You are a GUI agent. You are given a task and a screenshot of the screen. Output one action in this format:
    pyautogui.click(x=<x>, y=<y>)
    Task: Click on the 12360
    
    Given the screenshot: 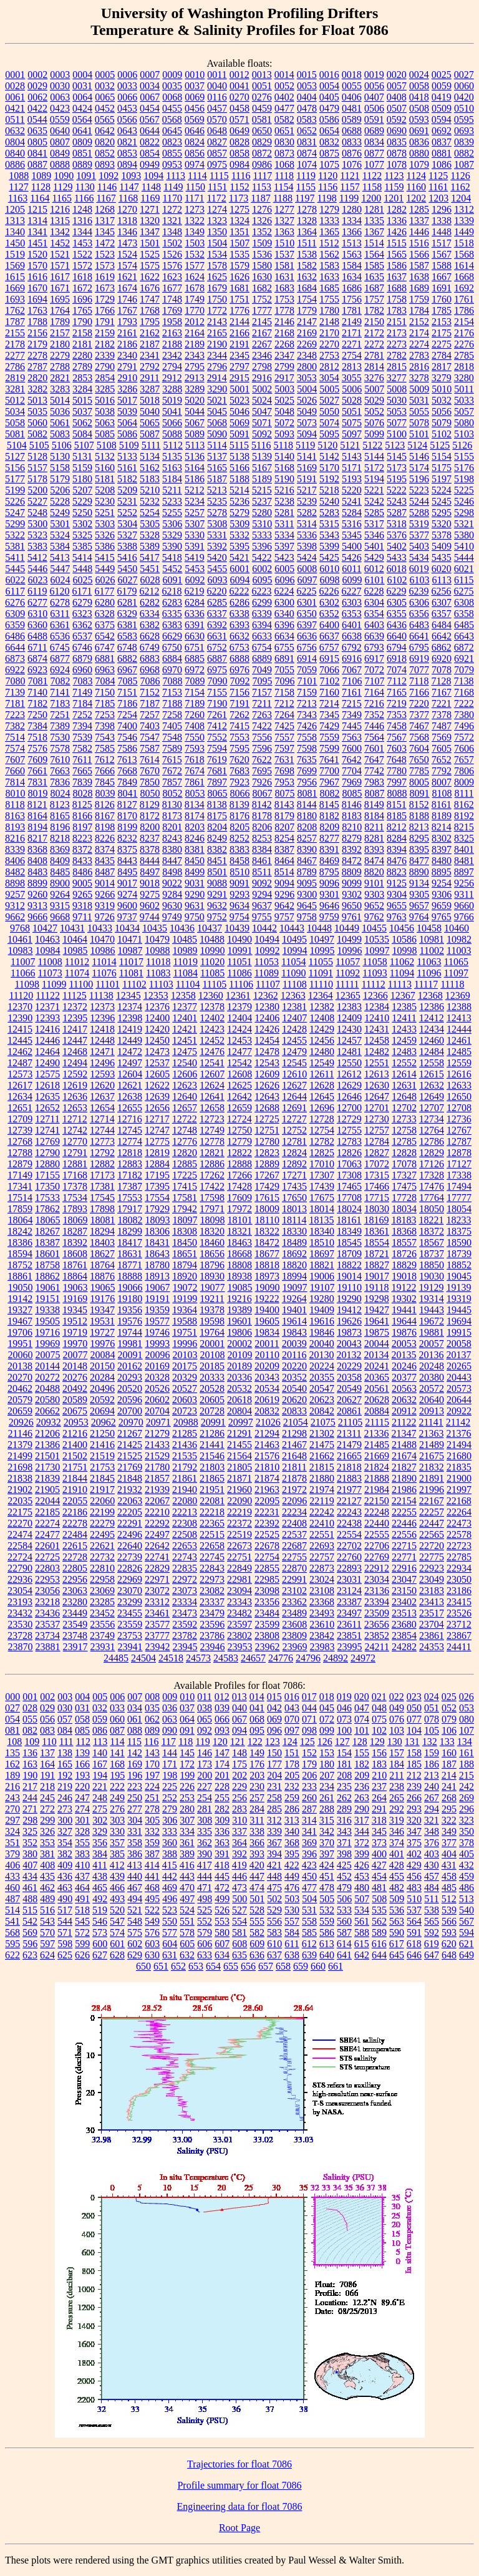 What is the action you would take?
    pyautogui.click(x=210, y=995)
    